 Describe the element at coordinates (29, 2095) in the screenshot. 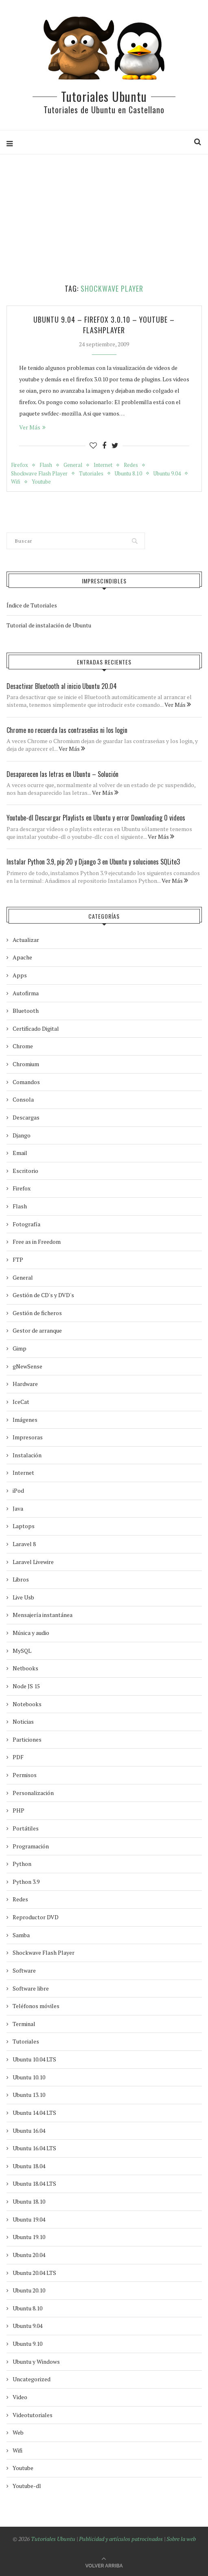

I see `Ubuntu 13.10` at that location.